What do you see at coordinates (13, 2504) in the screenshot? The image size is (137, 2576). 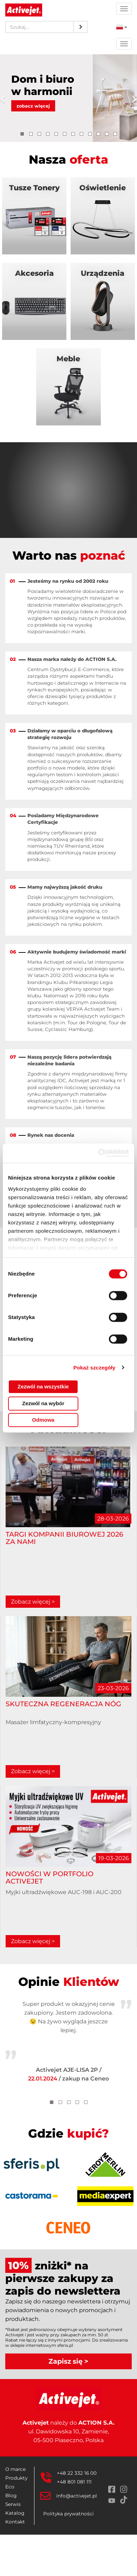 I see `Serwis` at bounding box center [13, 2504].